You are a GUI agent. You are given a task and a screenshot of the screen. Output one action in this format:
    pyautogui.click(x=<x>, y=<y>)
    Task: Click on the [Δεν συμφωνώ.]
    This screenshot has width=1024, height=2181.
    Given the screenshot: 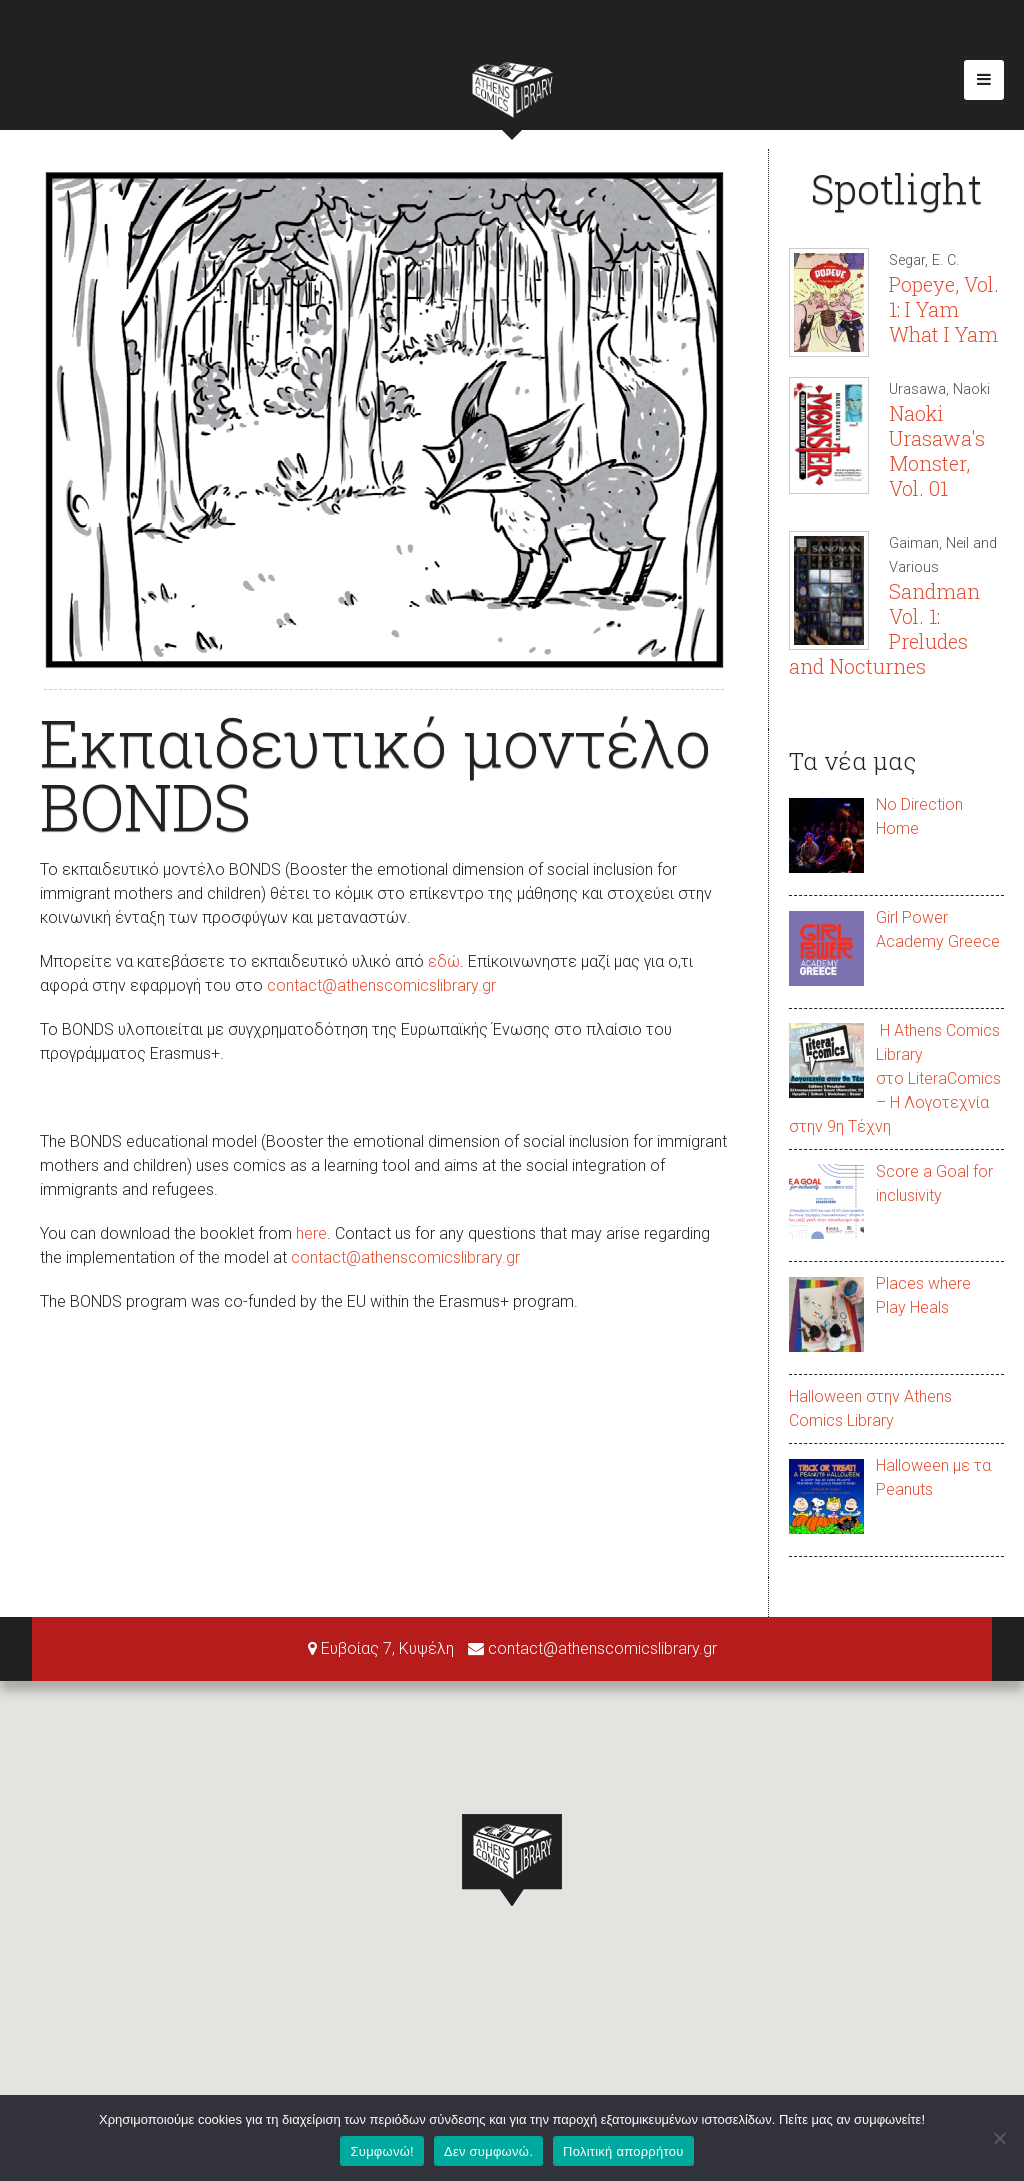 What is the action you would take?
    pyautogui.click(x=999, y=2138)
    